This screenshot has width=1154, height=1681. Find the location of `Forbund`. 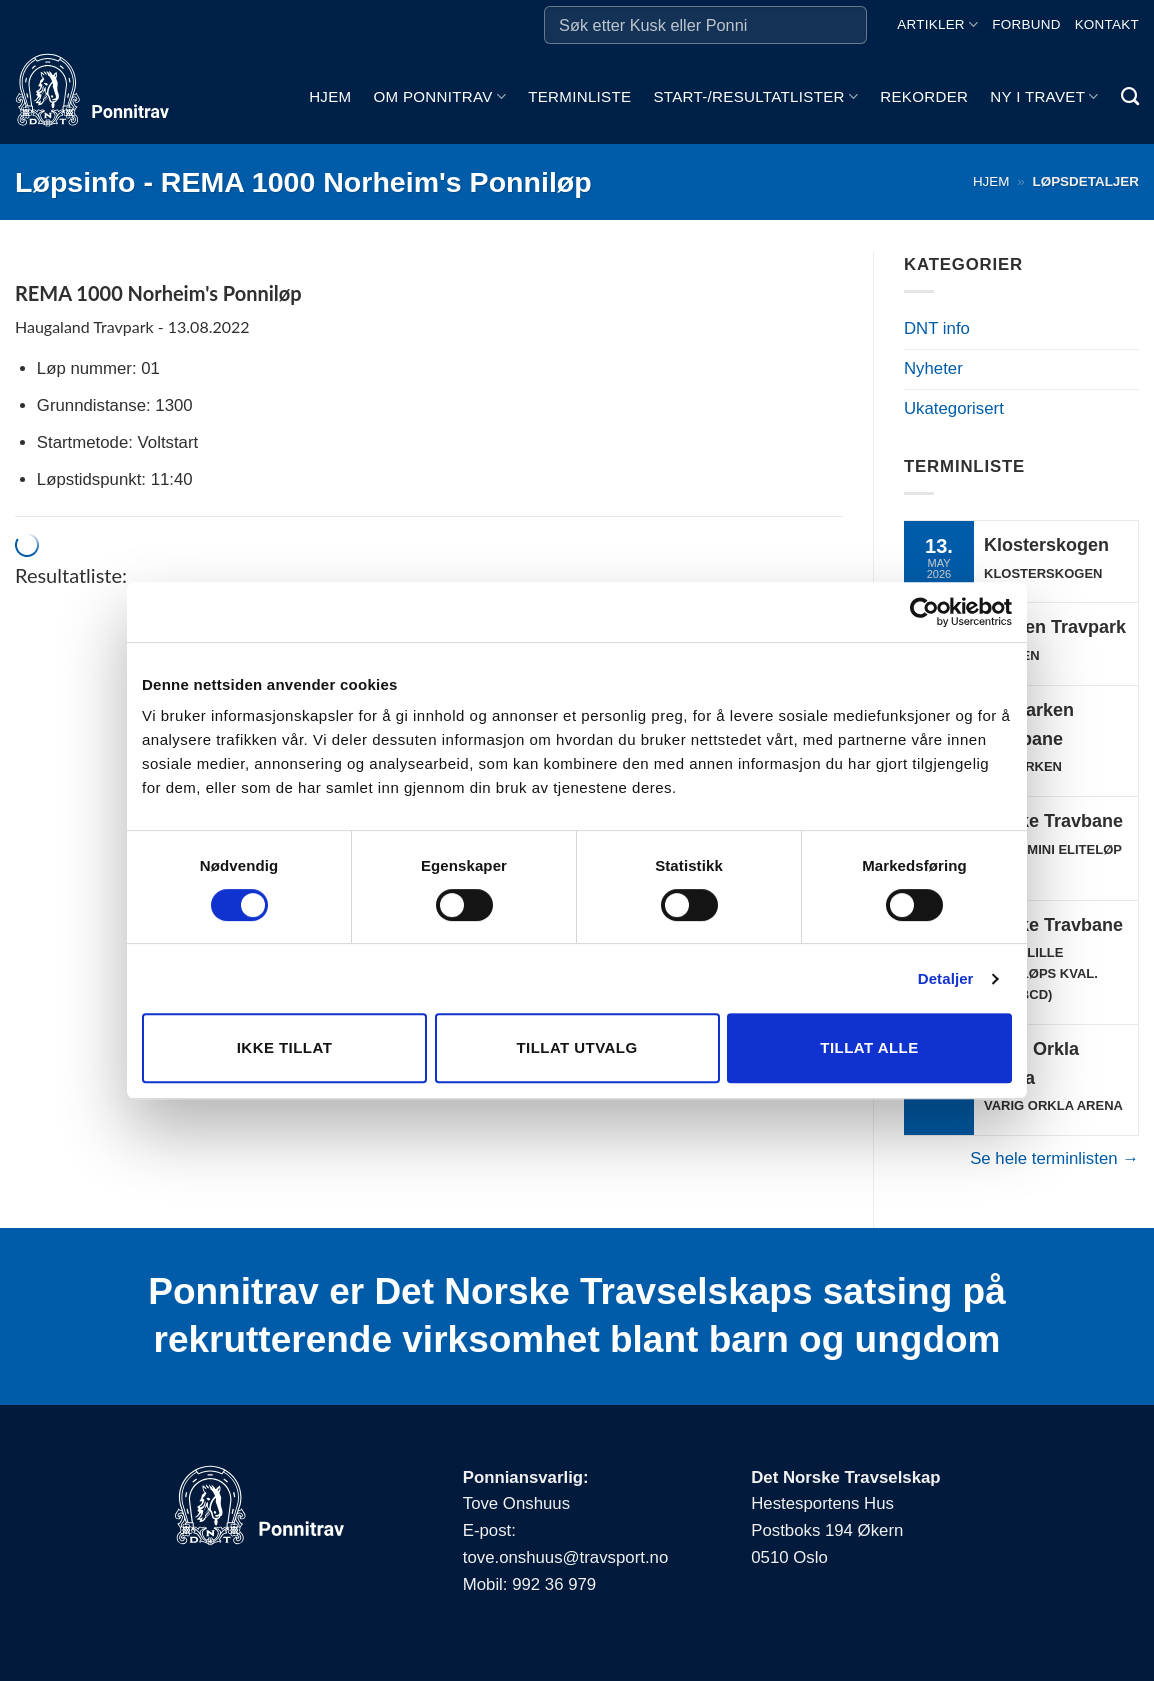

Forbund is located at coordinates (1026, 24).